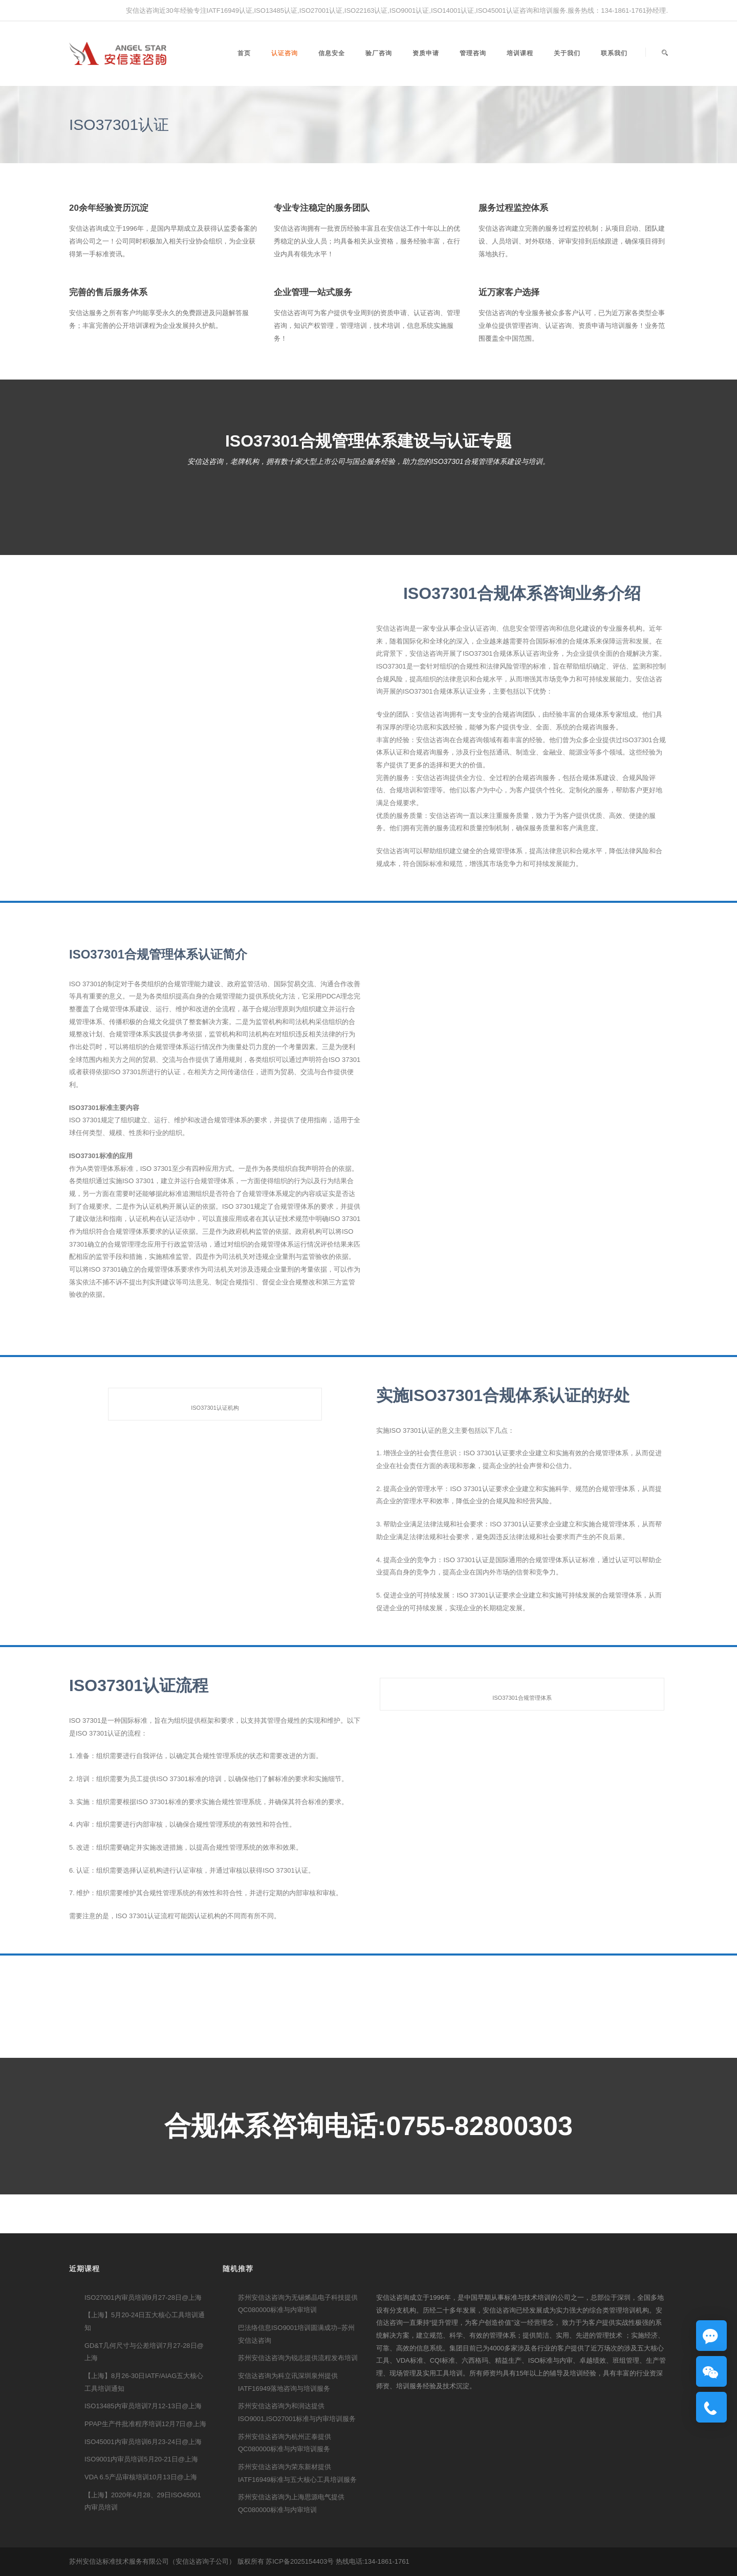  Describe the element at coordinates (143, 2442) in the screenshot. I see `ISO45001内审员培训6月23-24日@上海` at that location.